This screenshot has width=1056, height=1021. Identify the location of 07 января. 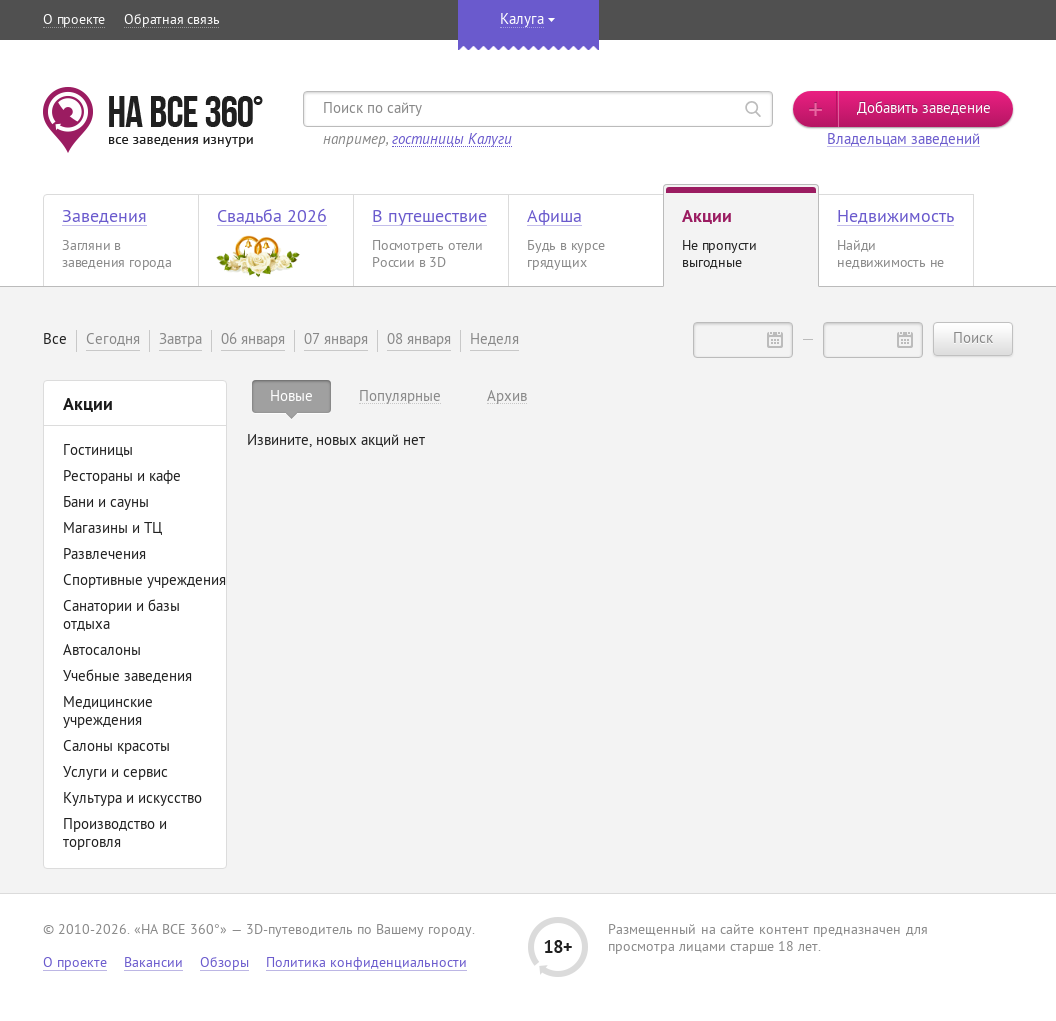
(336, 340).